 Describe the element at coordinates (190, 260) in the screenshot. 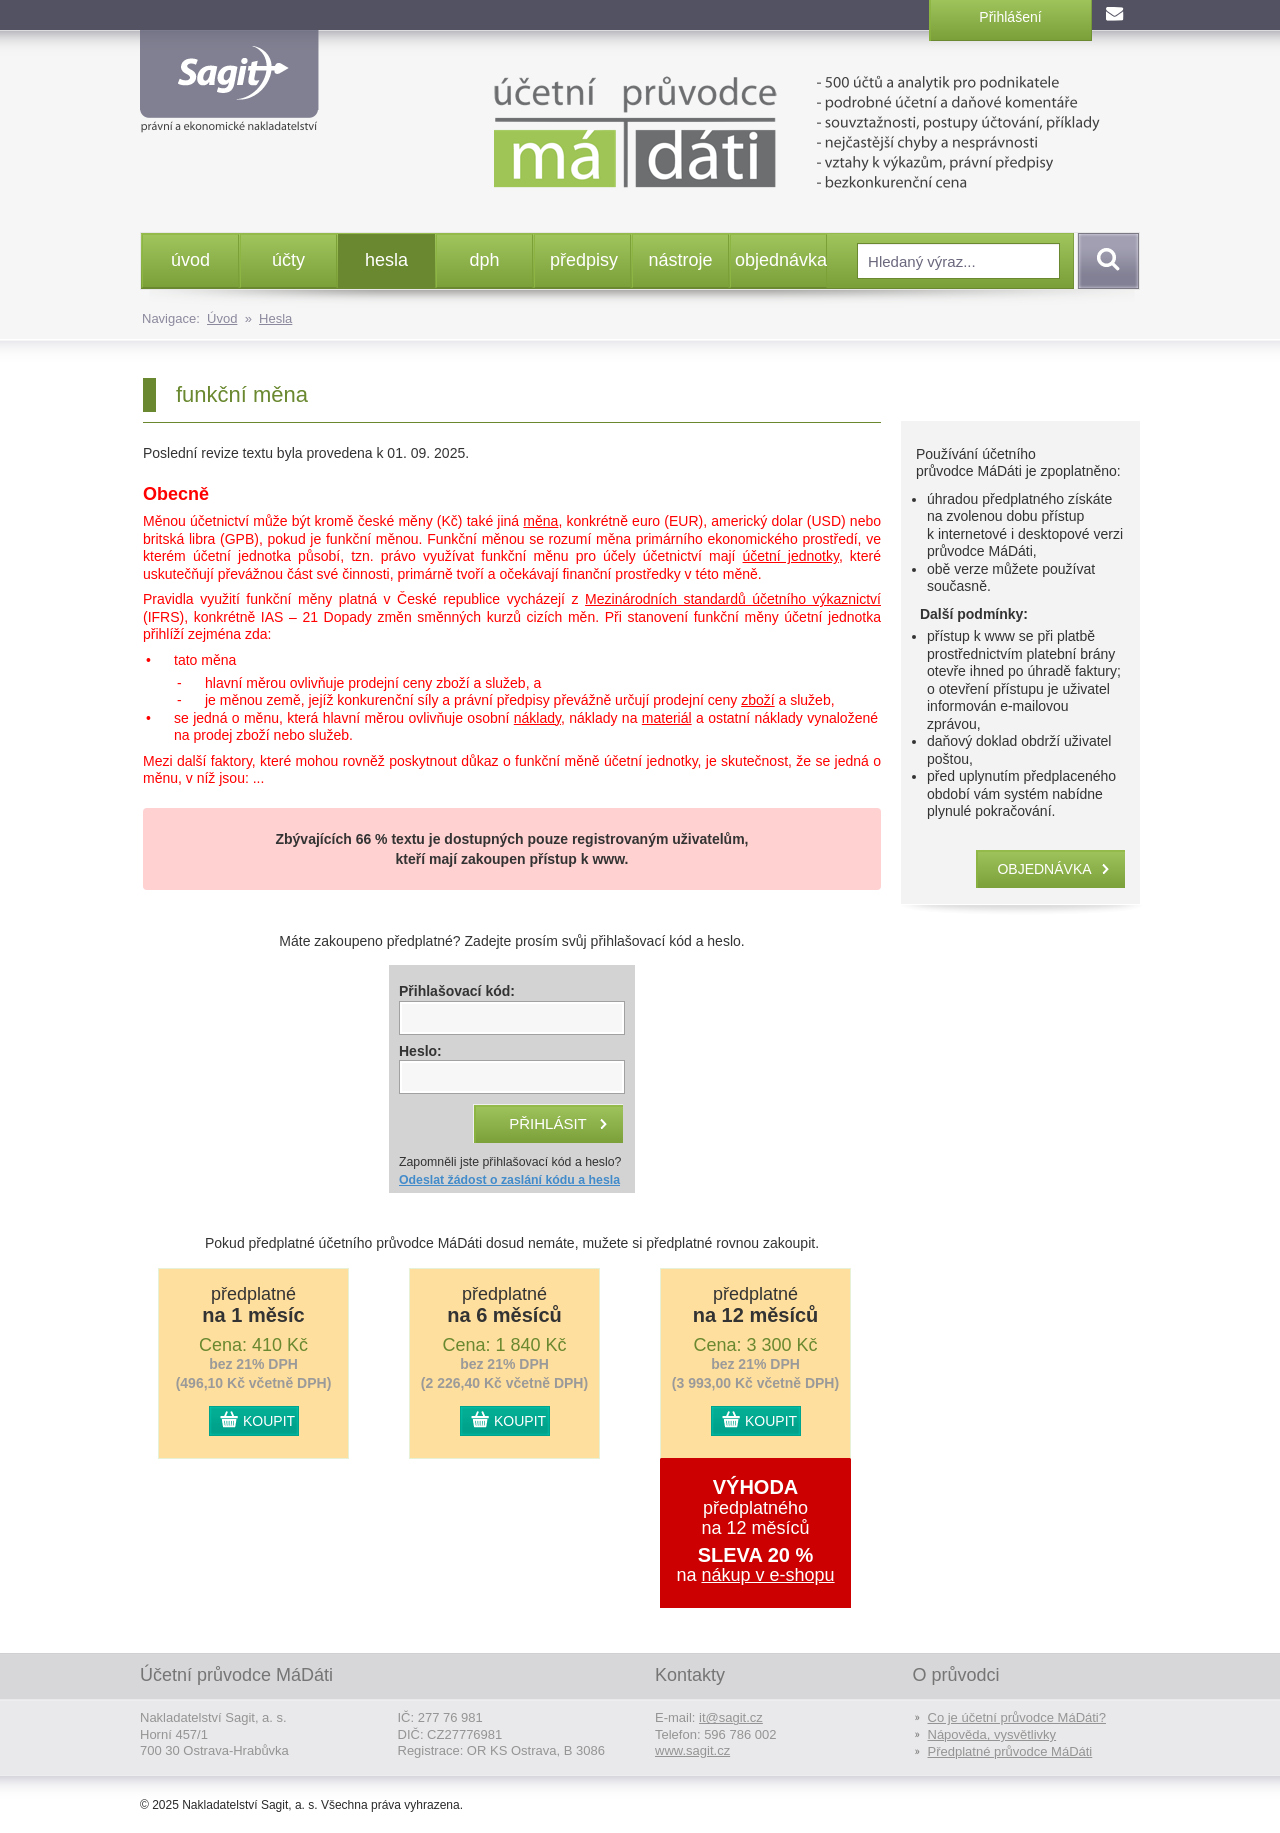

I see `úvod` at that location.